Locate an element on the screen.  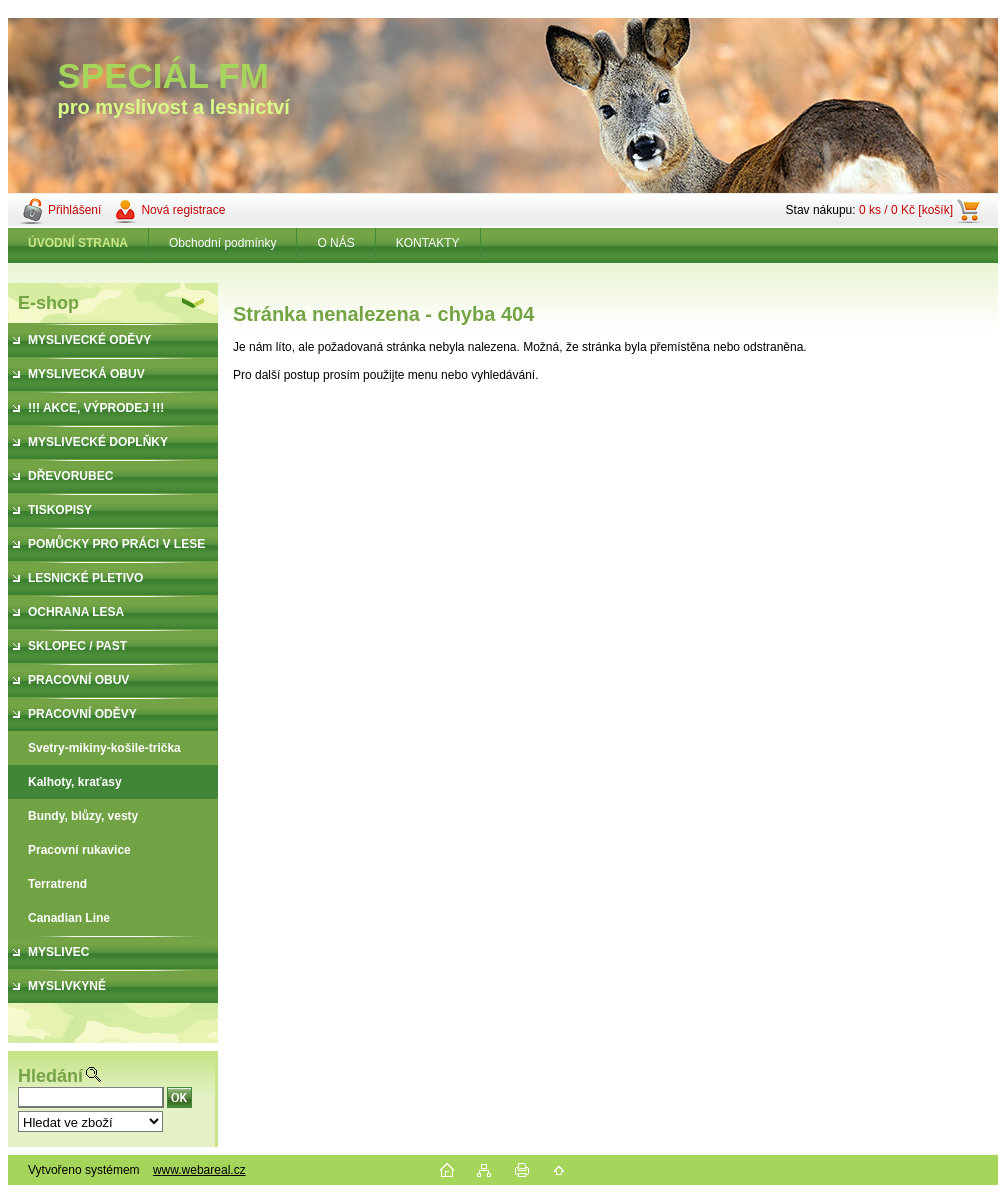
Nová registrace is located at coordinates (183, 210).